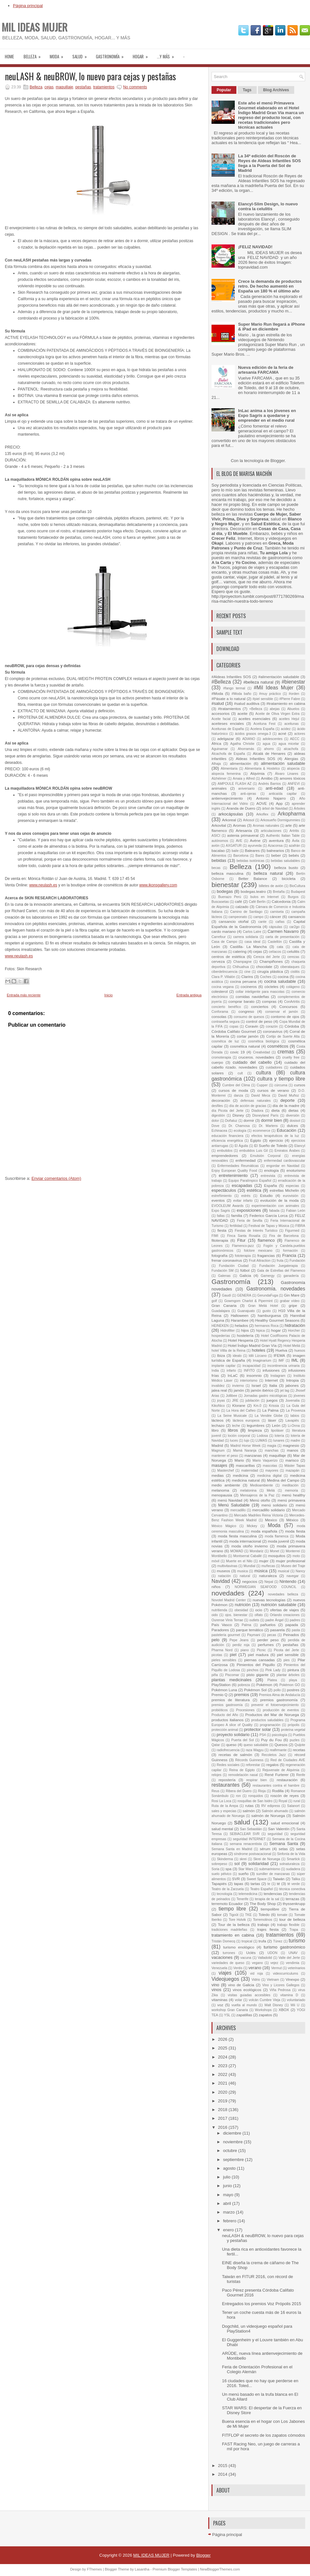  Describe the element at coordinates (289, 1255) in the screenshot. I see `Francia` at that location.